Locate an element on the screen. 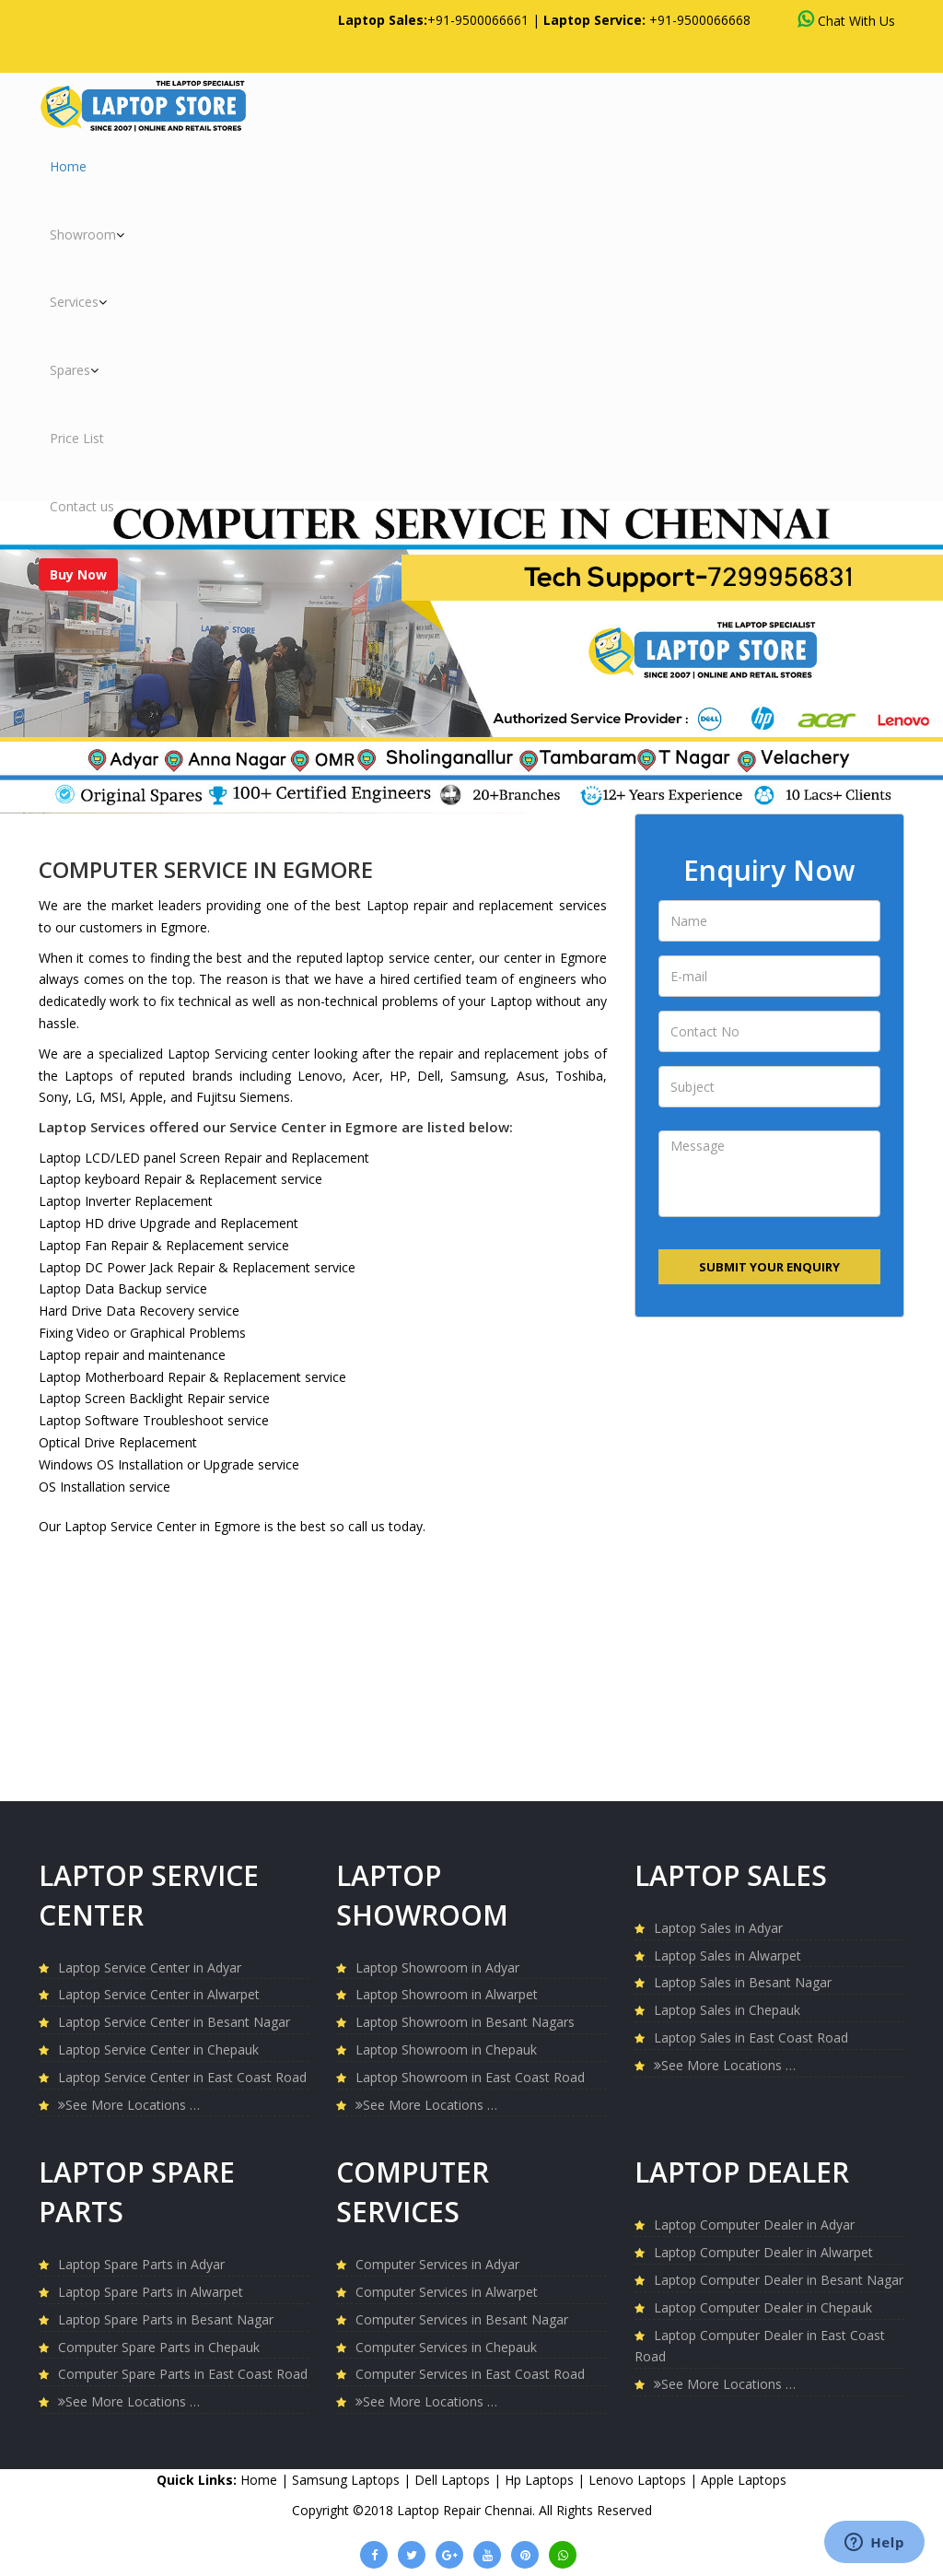  Chat With Us is located at coordinates (846, 19).